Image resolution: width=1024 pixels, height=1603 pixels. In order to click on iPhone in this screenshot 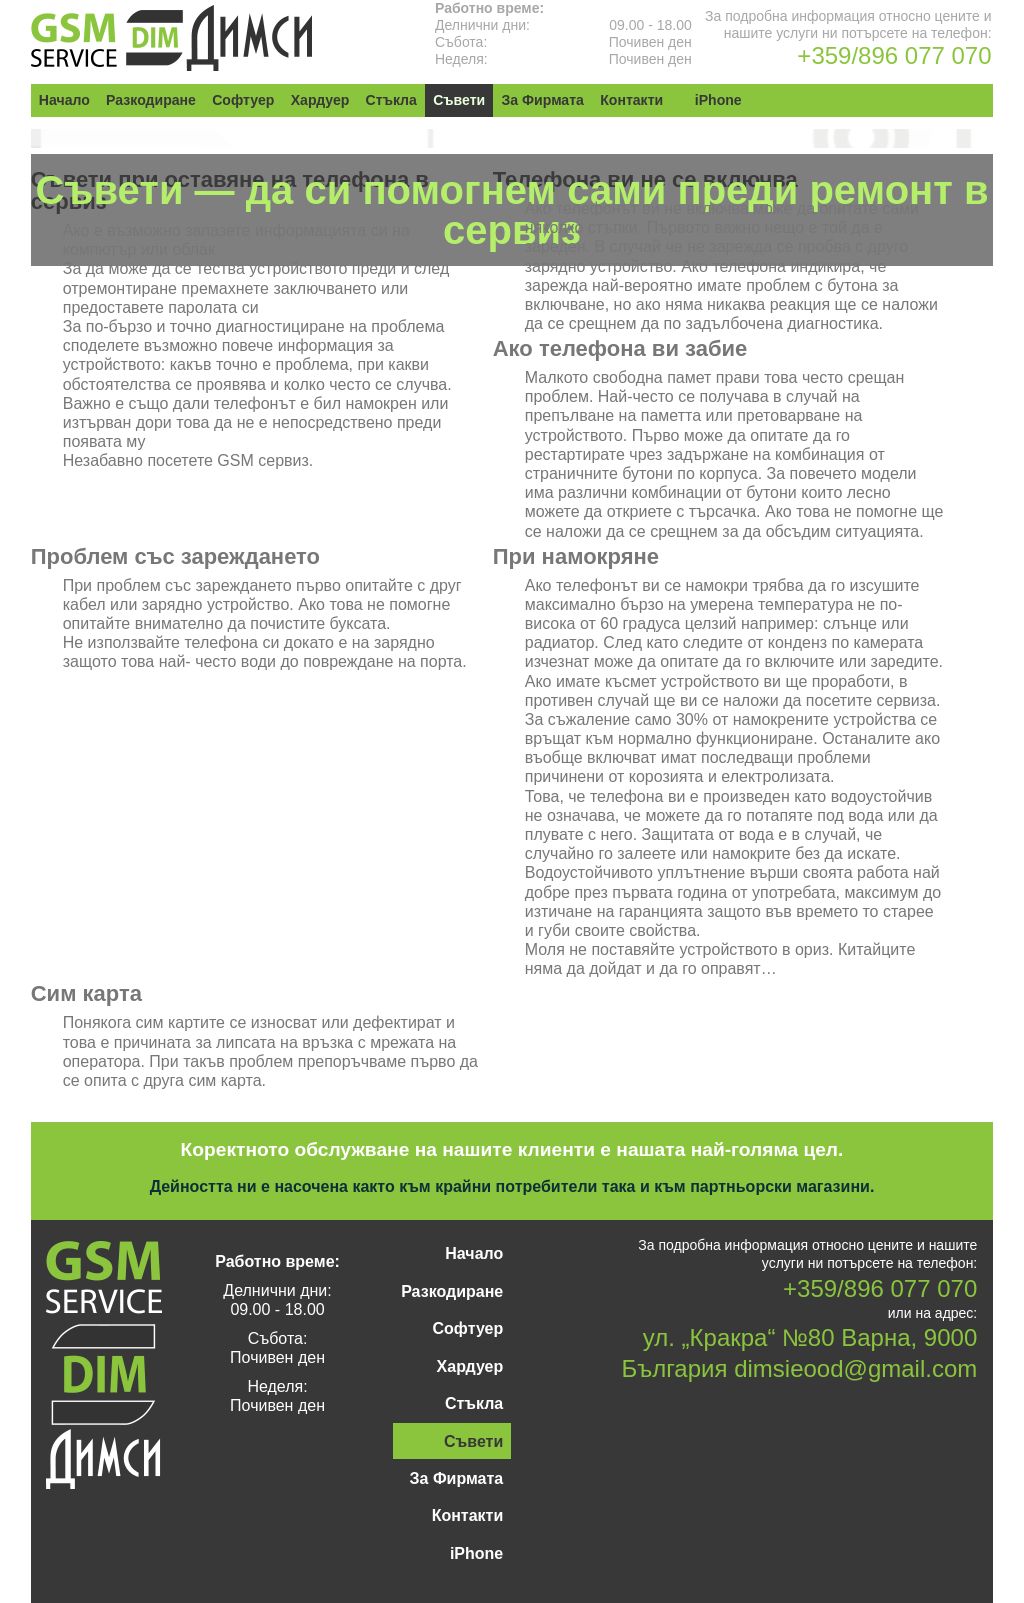, I will do `click(714, 100)`.